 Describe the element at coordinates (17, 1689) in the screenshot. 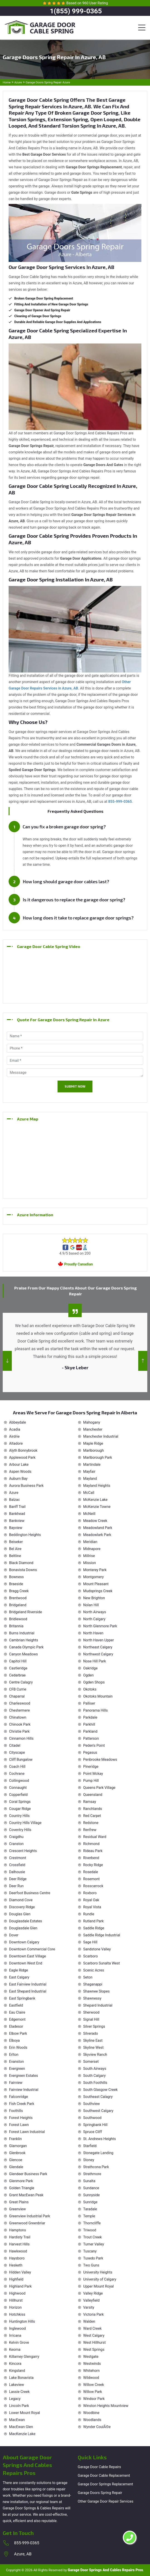

I see `CFB Currie` at that location.